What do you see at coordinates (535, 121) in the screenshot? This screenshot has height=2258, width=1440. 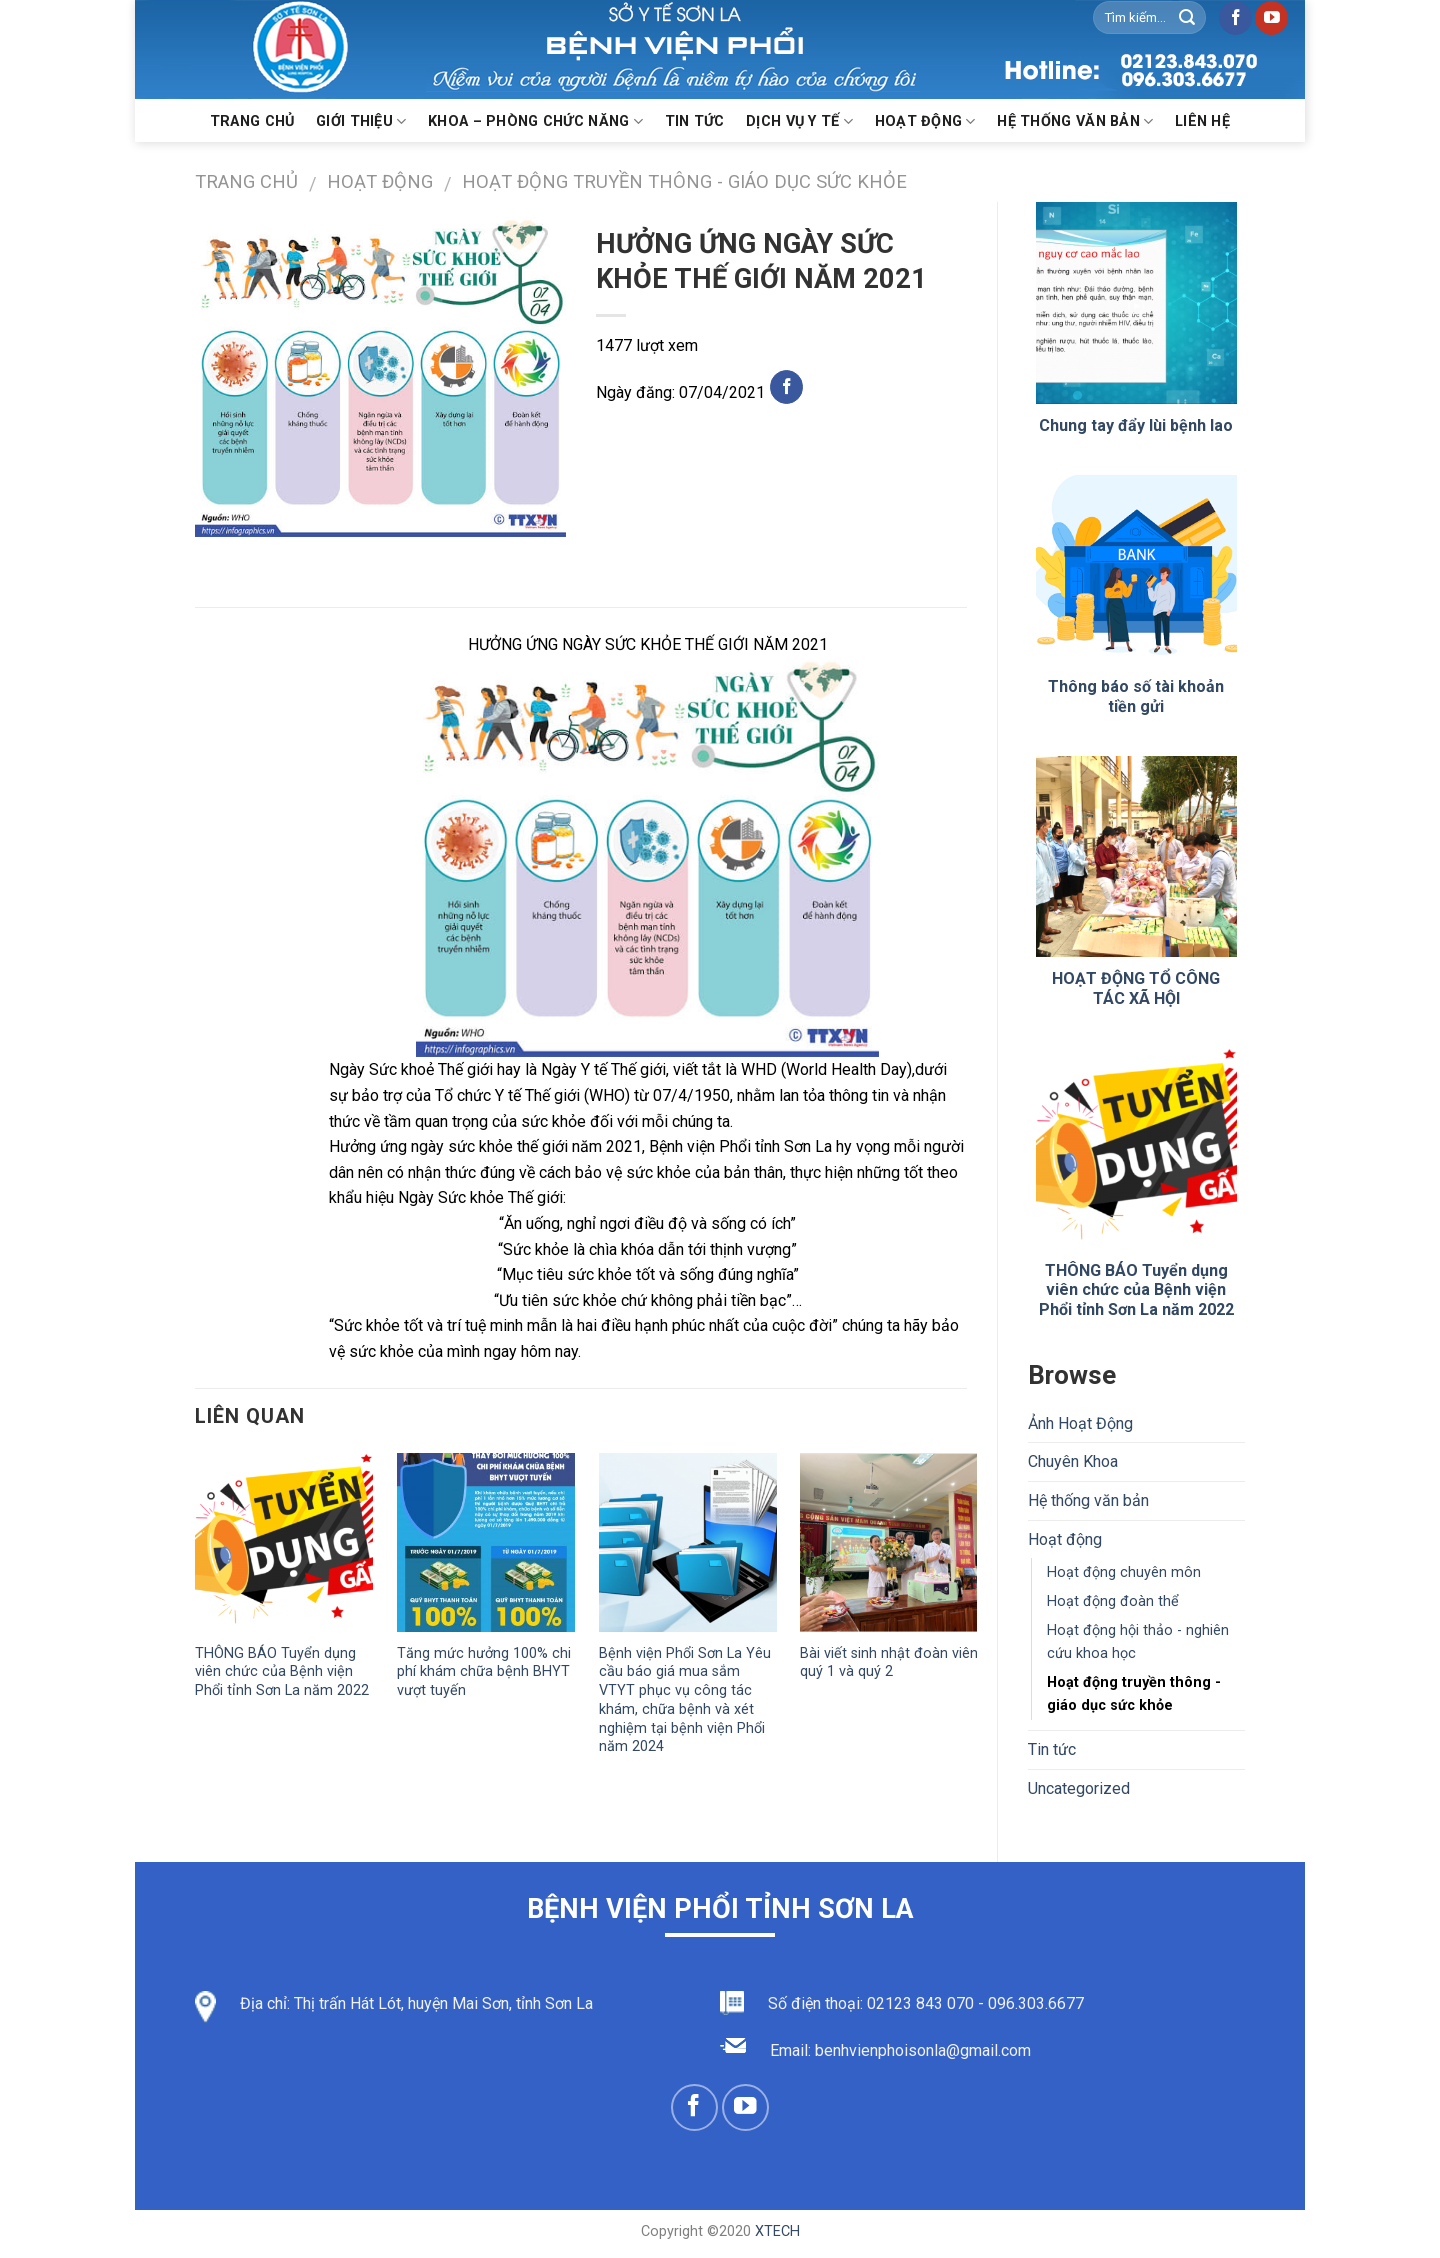 I see `KHOA – PHÒNG CHỨC NĂNG` at bounding box center [535, 121].